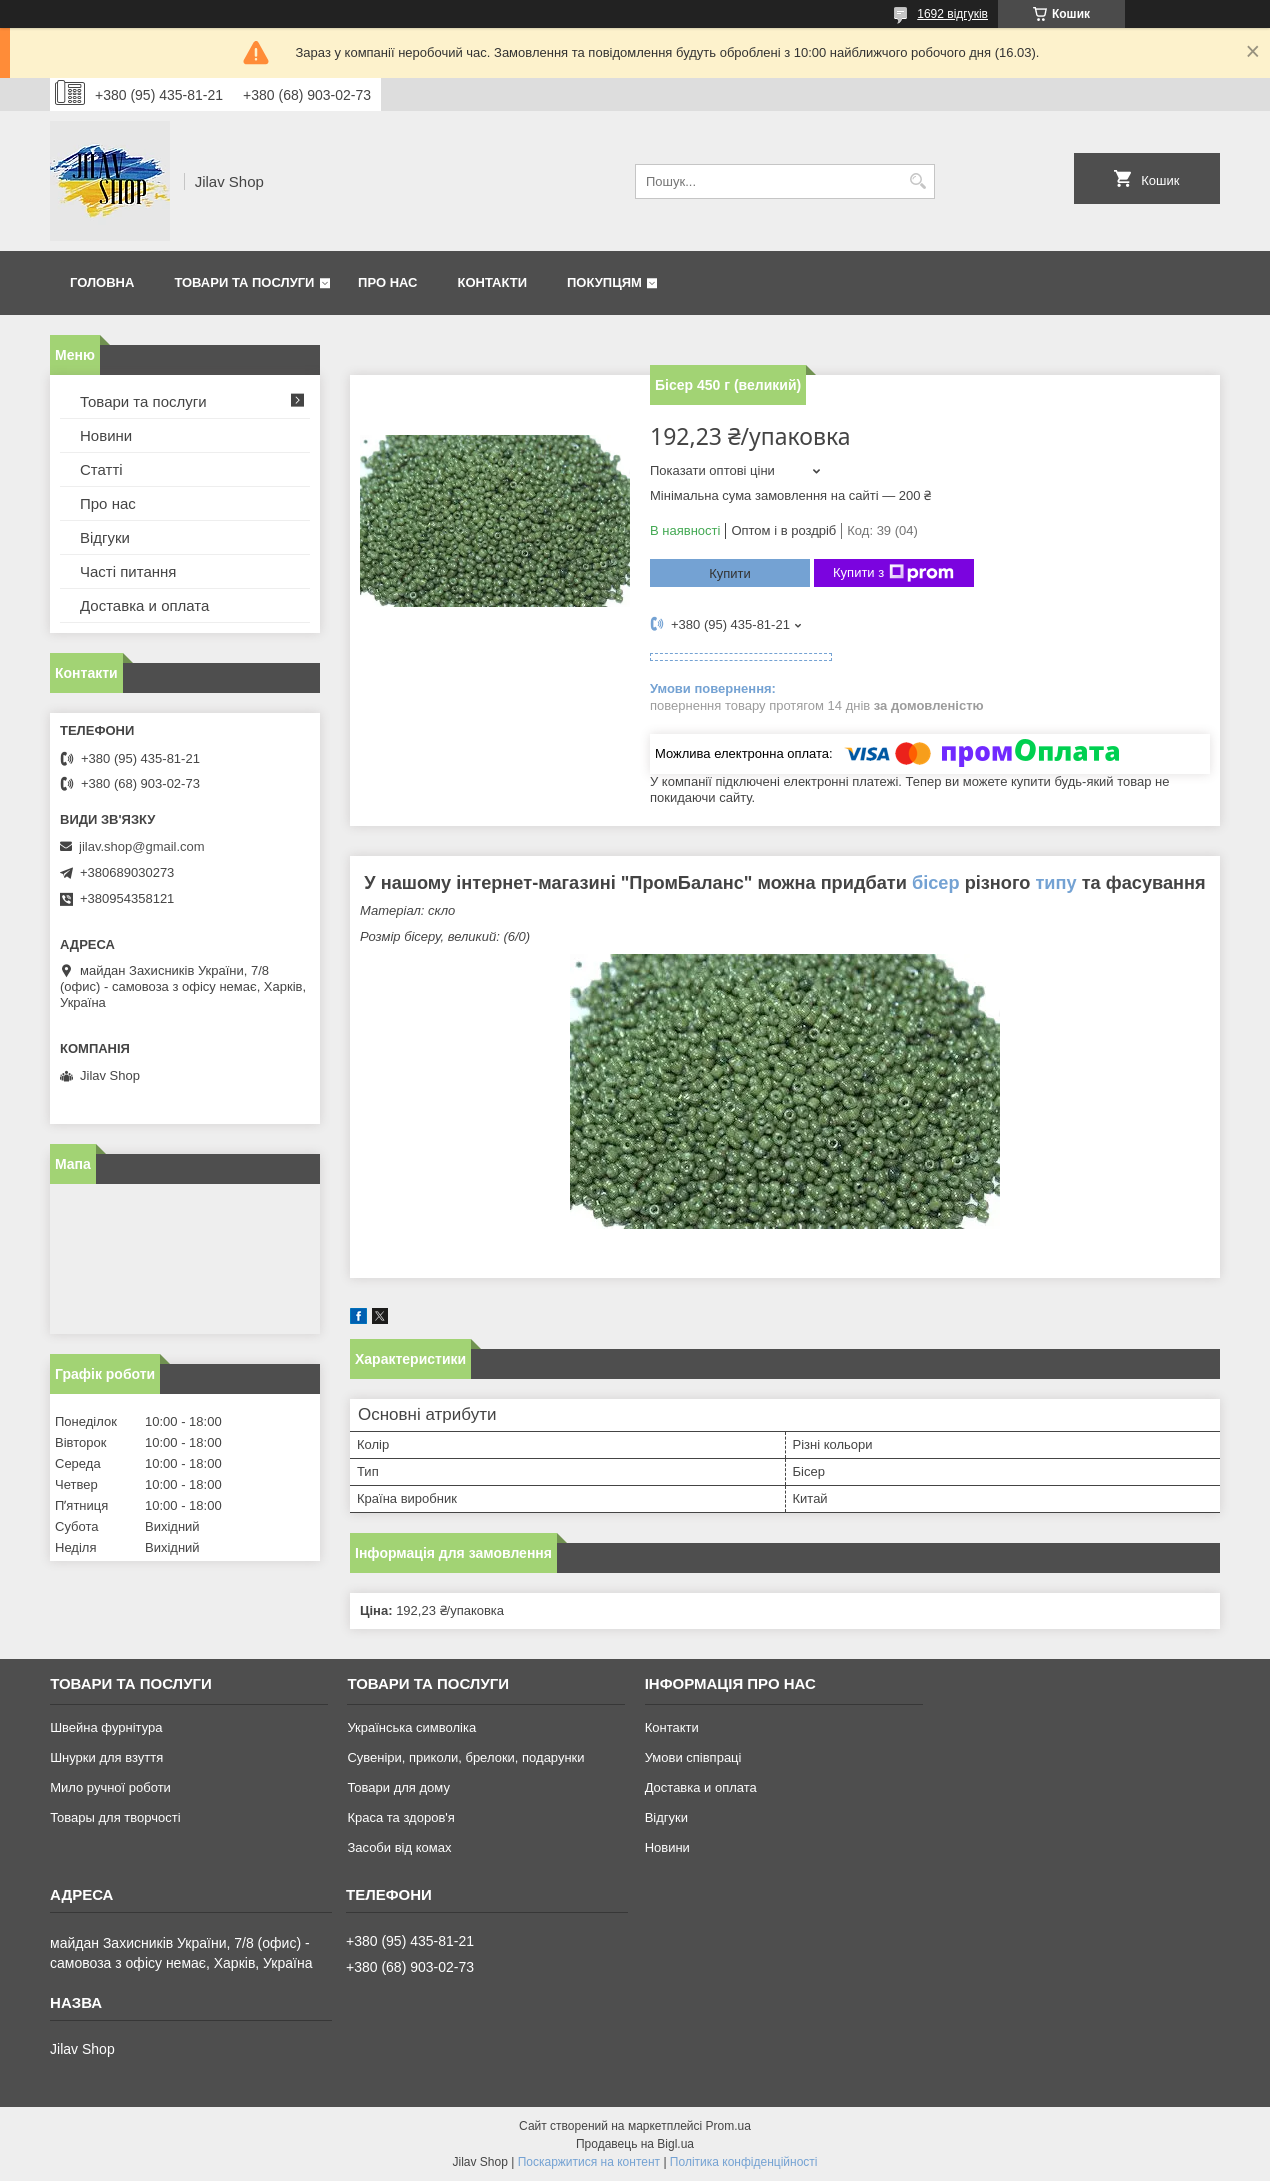 The height and width of the screenshot is (2181, 1270). What do you see at coordinates (917, 181) in the screenshot?
I see `[Шукати]` at bounding box center [917, 181].